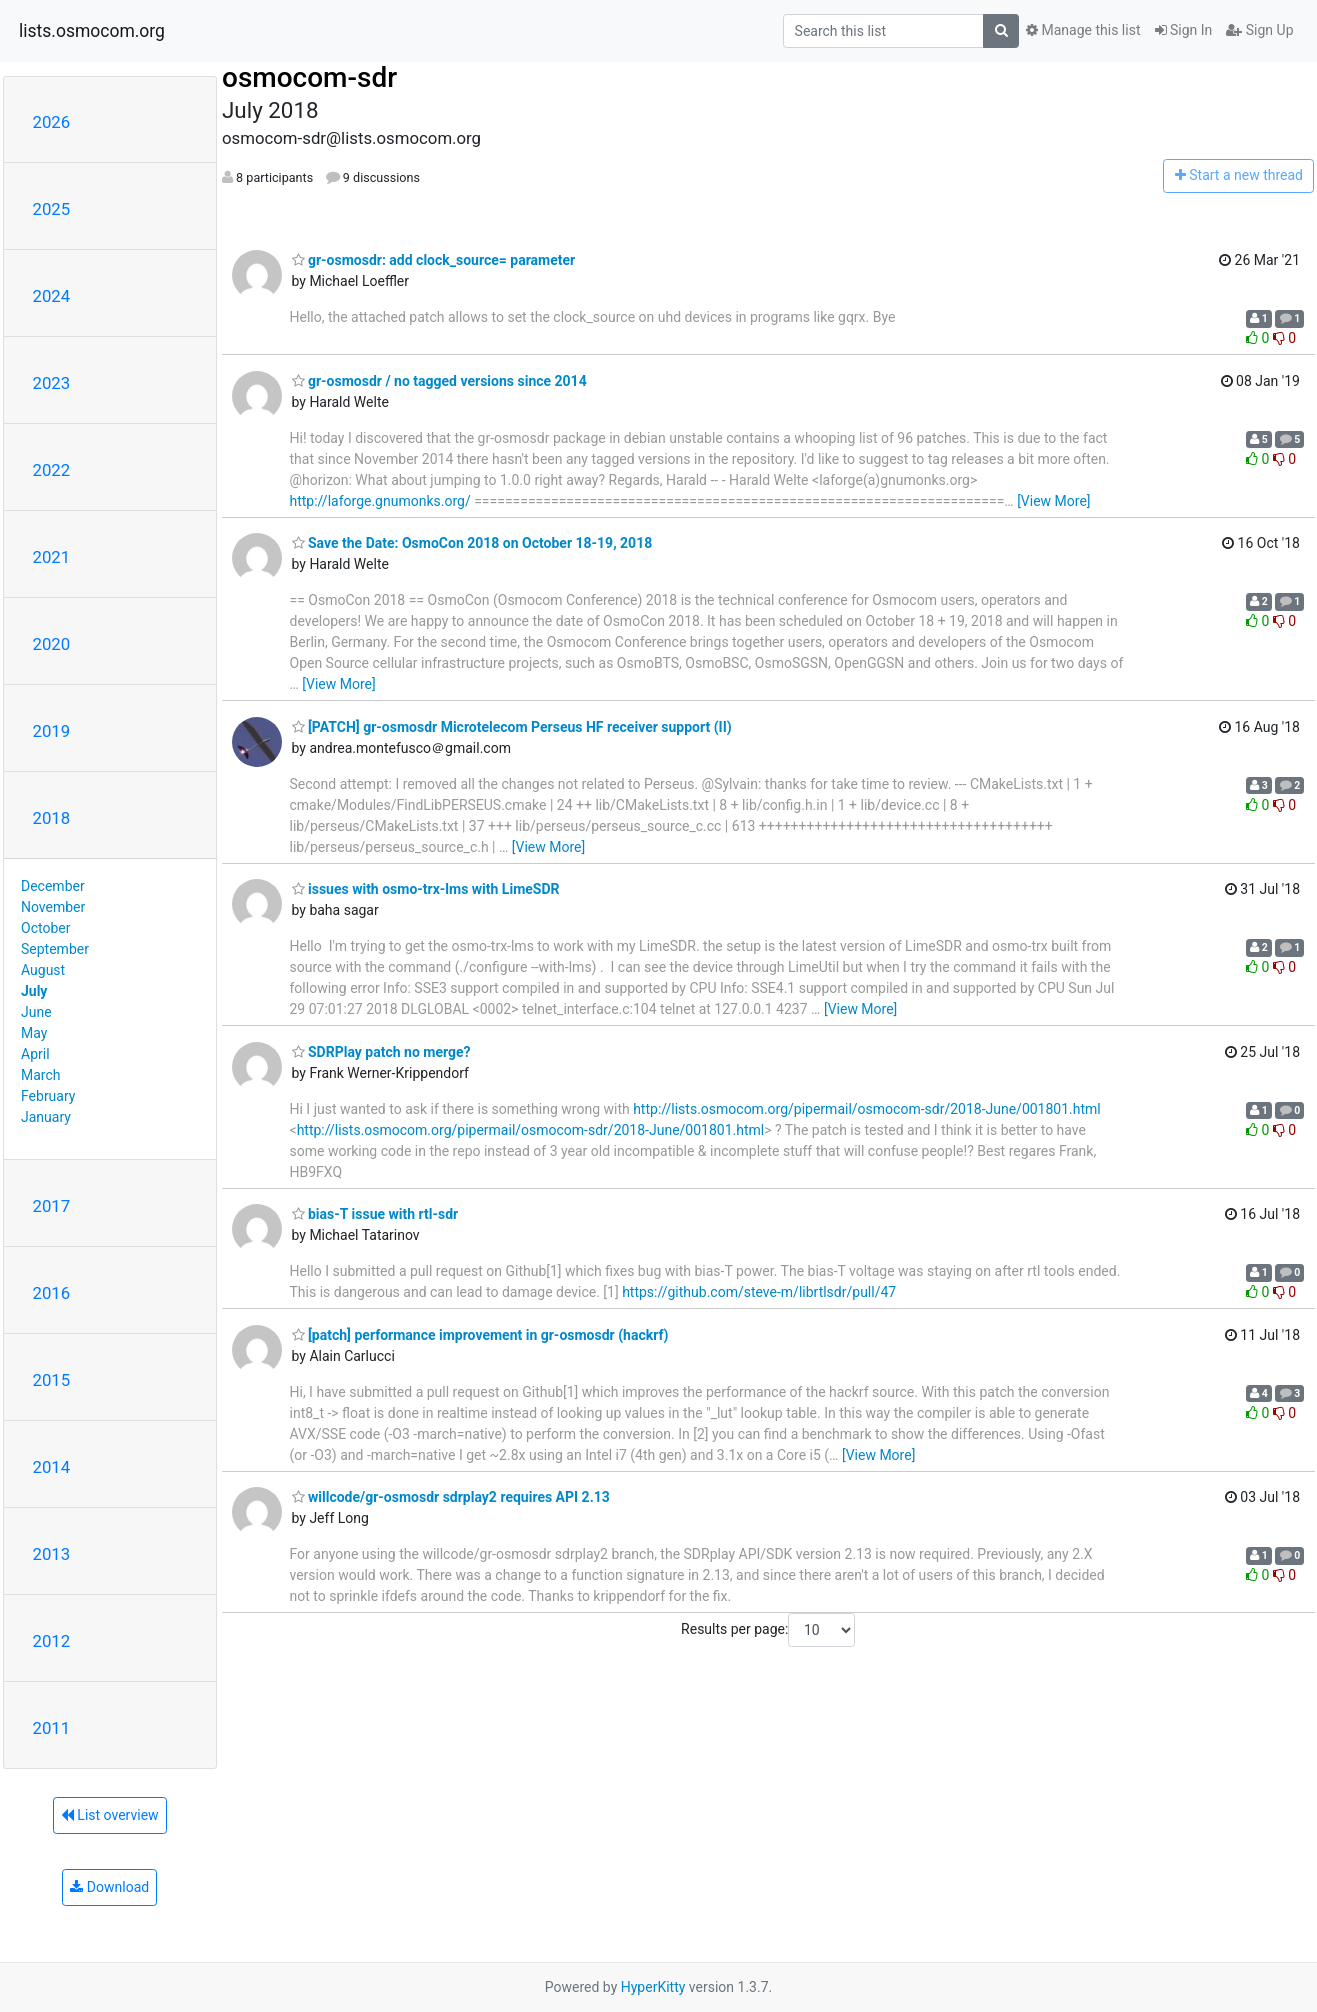 The width and height of the screenshot is (1317, 2012). I want to click on 2016, so click(52, 1293).